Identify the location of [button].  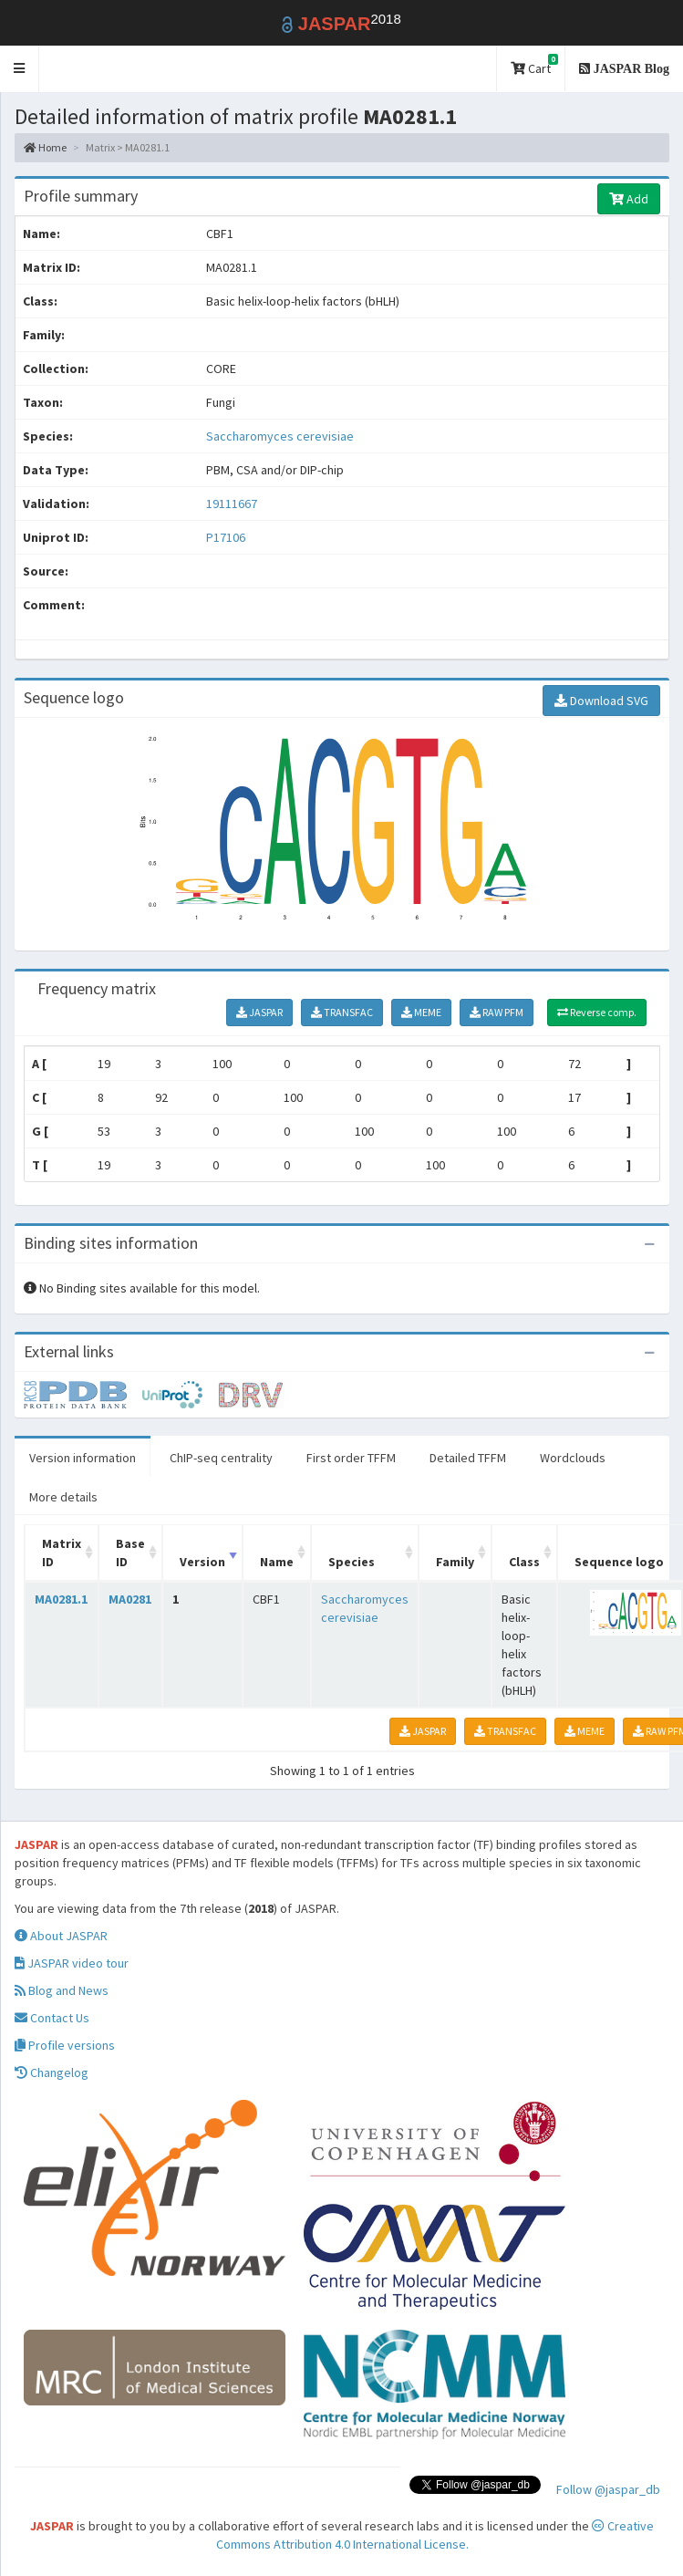
(19, 69).